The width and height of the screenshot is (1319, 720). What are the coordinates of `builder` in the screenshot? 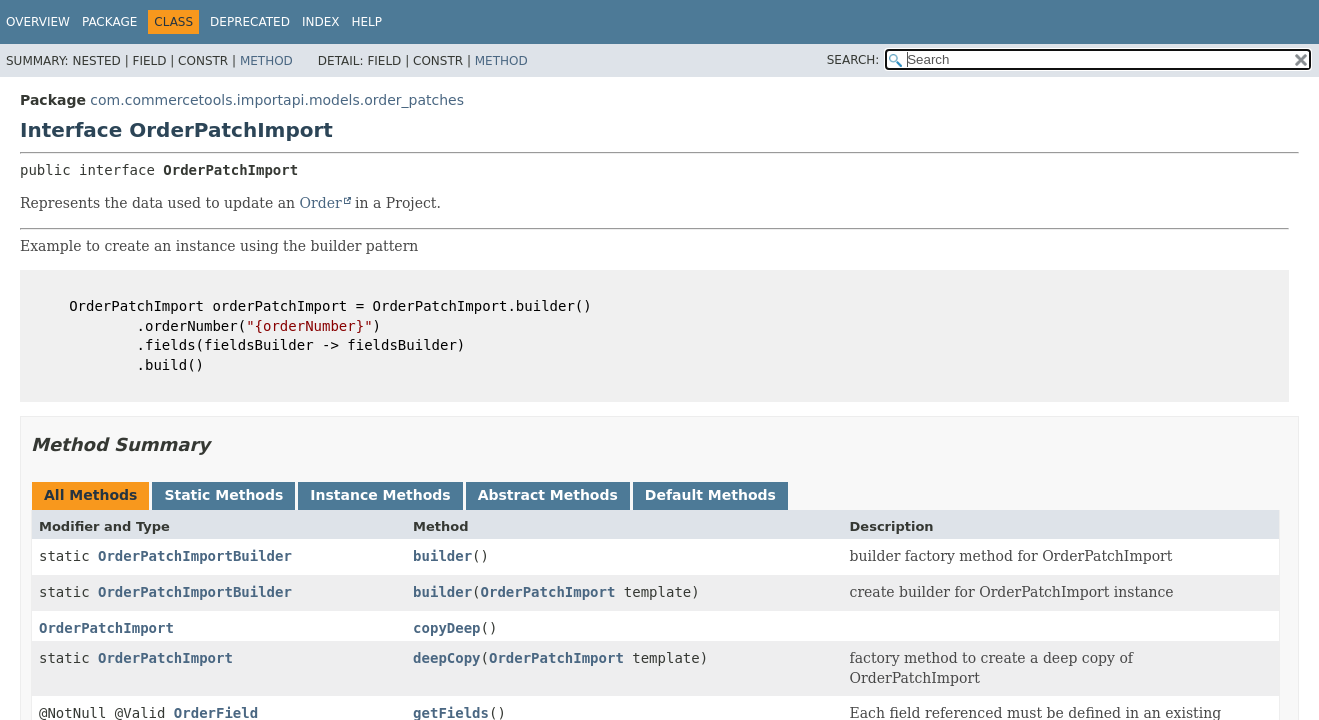 It's located at (442, 556).